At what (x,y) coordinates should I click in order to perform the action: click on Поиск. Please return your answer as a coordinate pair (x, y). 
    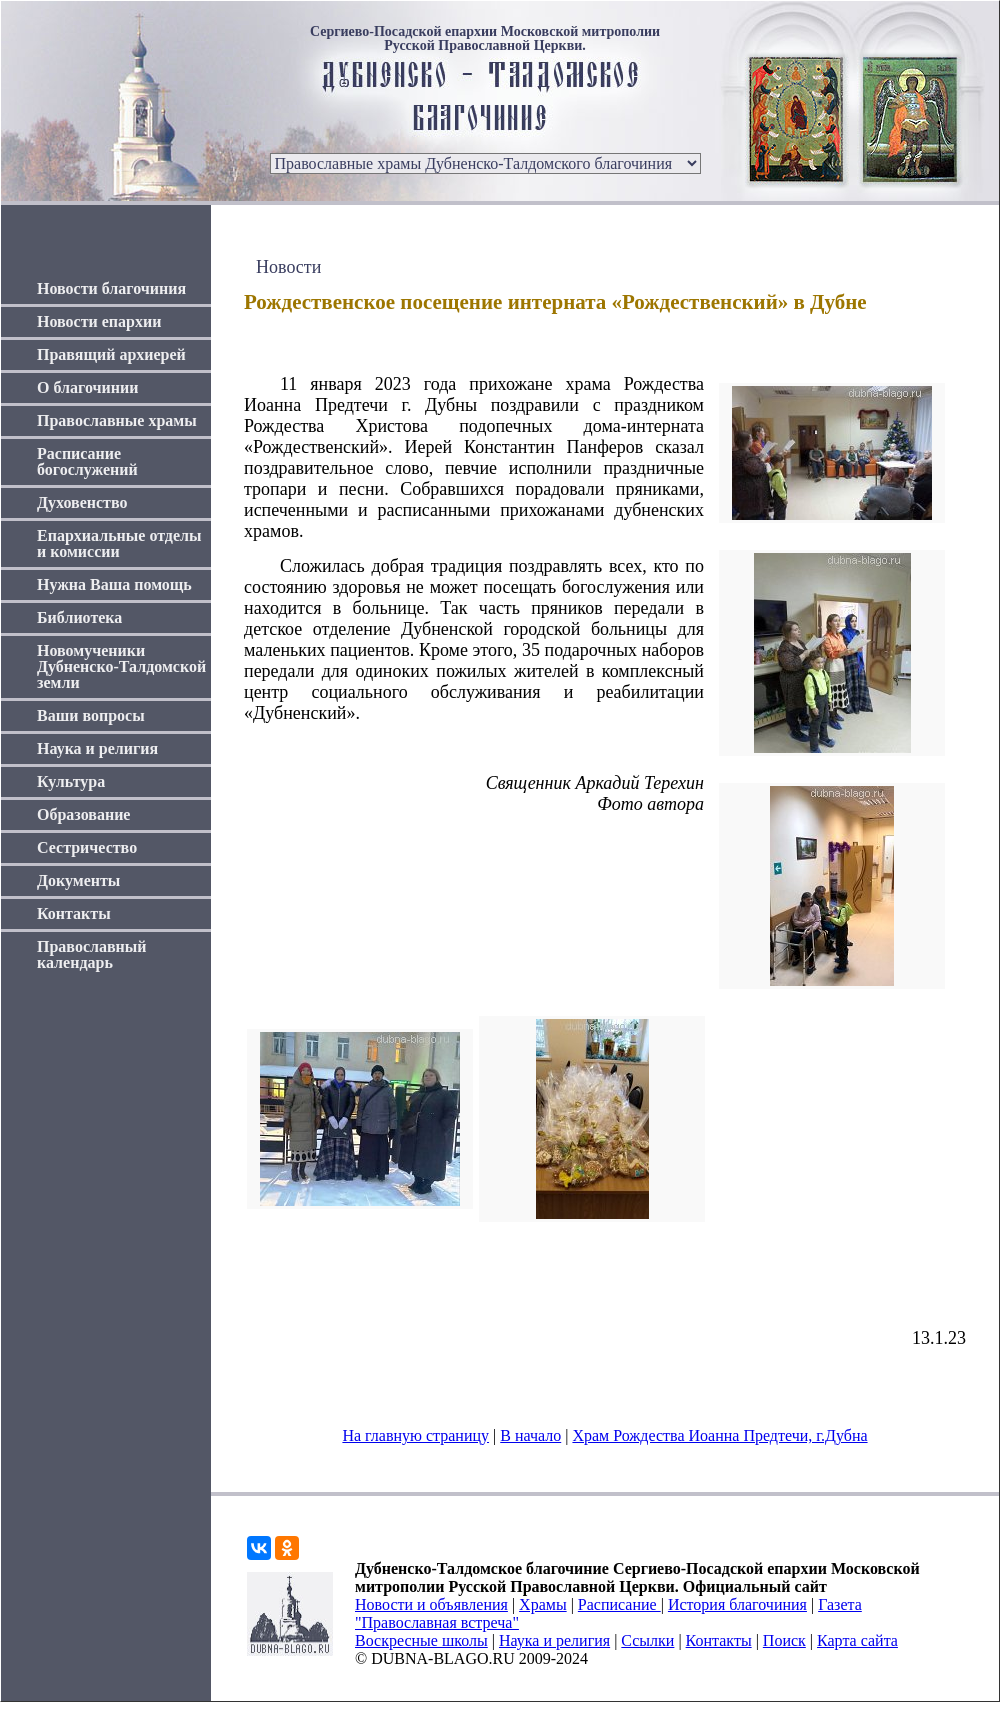
    Looking at the image, I should click on (784, 1640).